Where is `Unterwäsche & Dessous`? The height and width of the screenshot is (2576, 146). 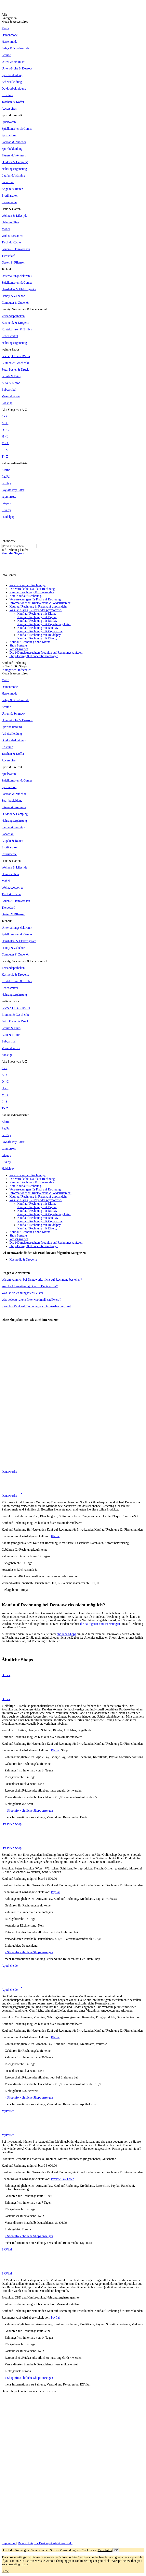
Unterwäsche & Dessous is located at coordinates (17, 68).